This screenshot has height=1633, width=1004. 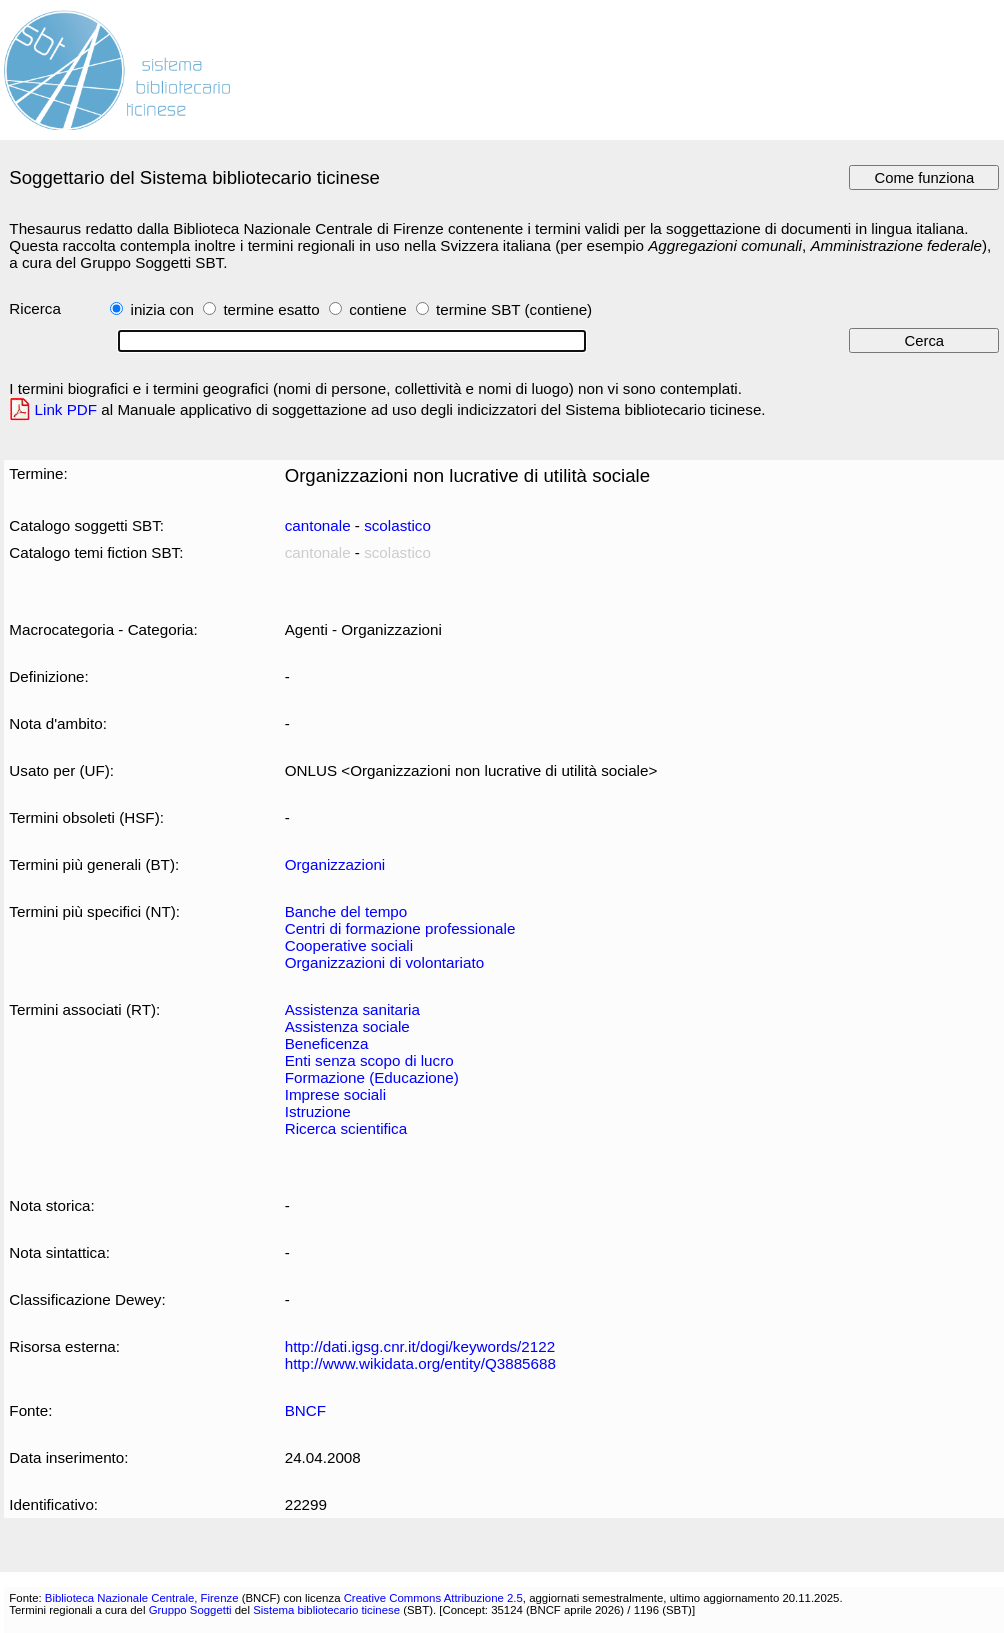 I want to click on http://www.wikidata.org/entity/Q3885688, so click(x=420, y=1363).